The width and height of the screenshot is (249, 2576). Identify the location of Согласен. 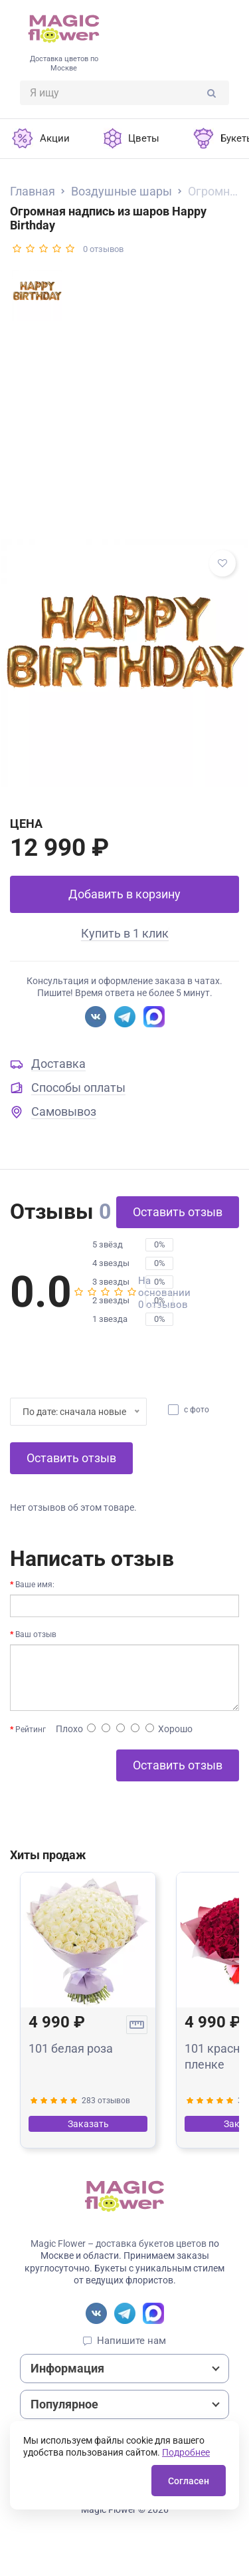
(188, 2481).